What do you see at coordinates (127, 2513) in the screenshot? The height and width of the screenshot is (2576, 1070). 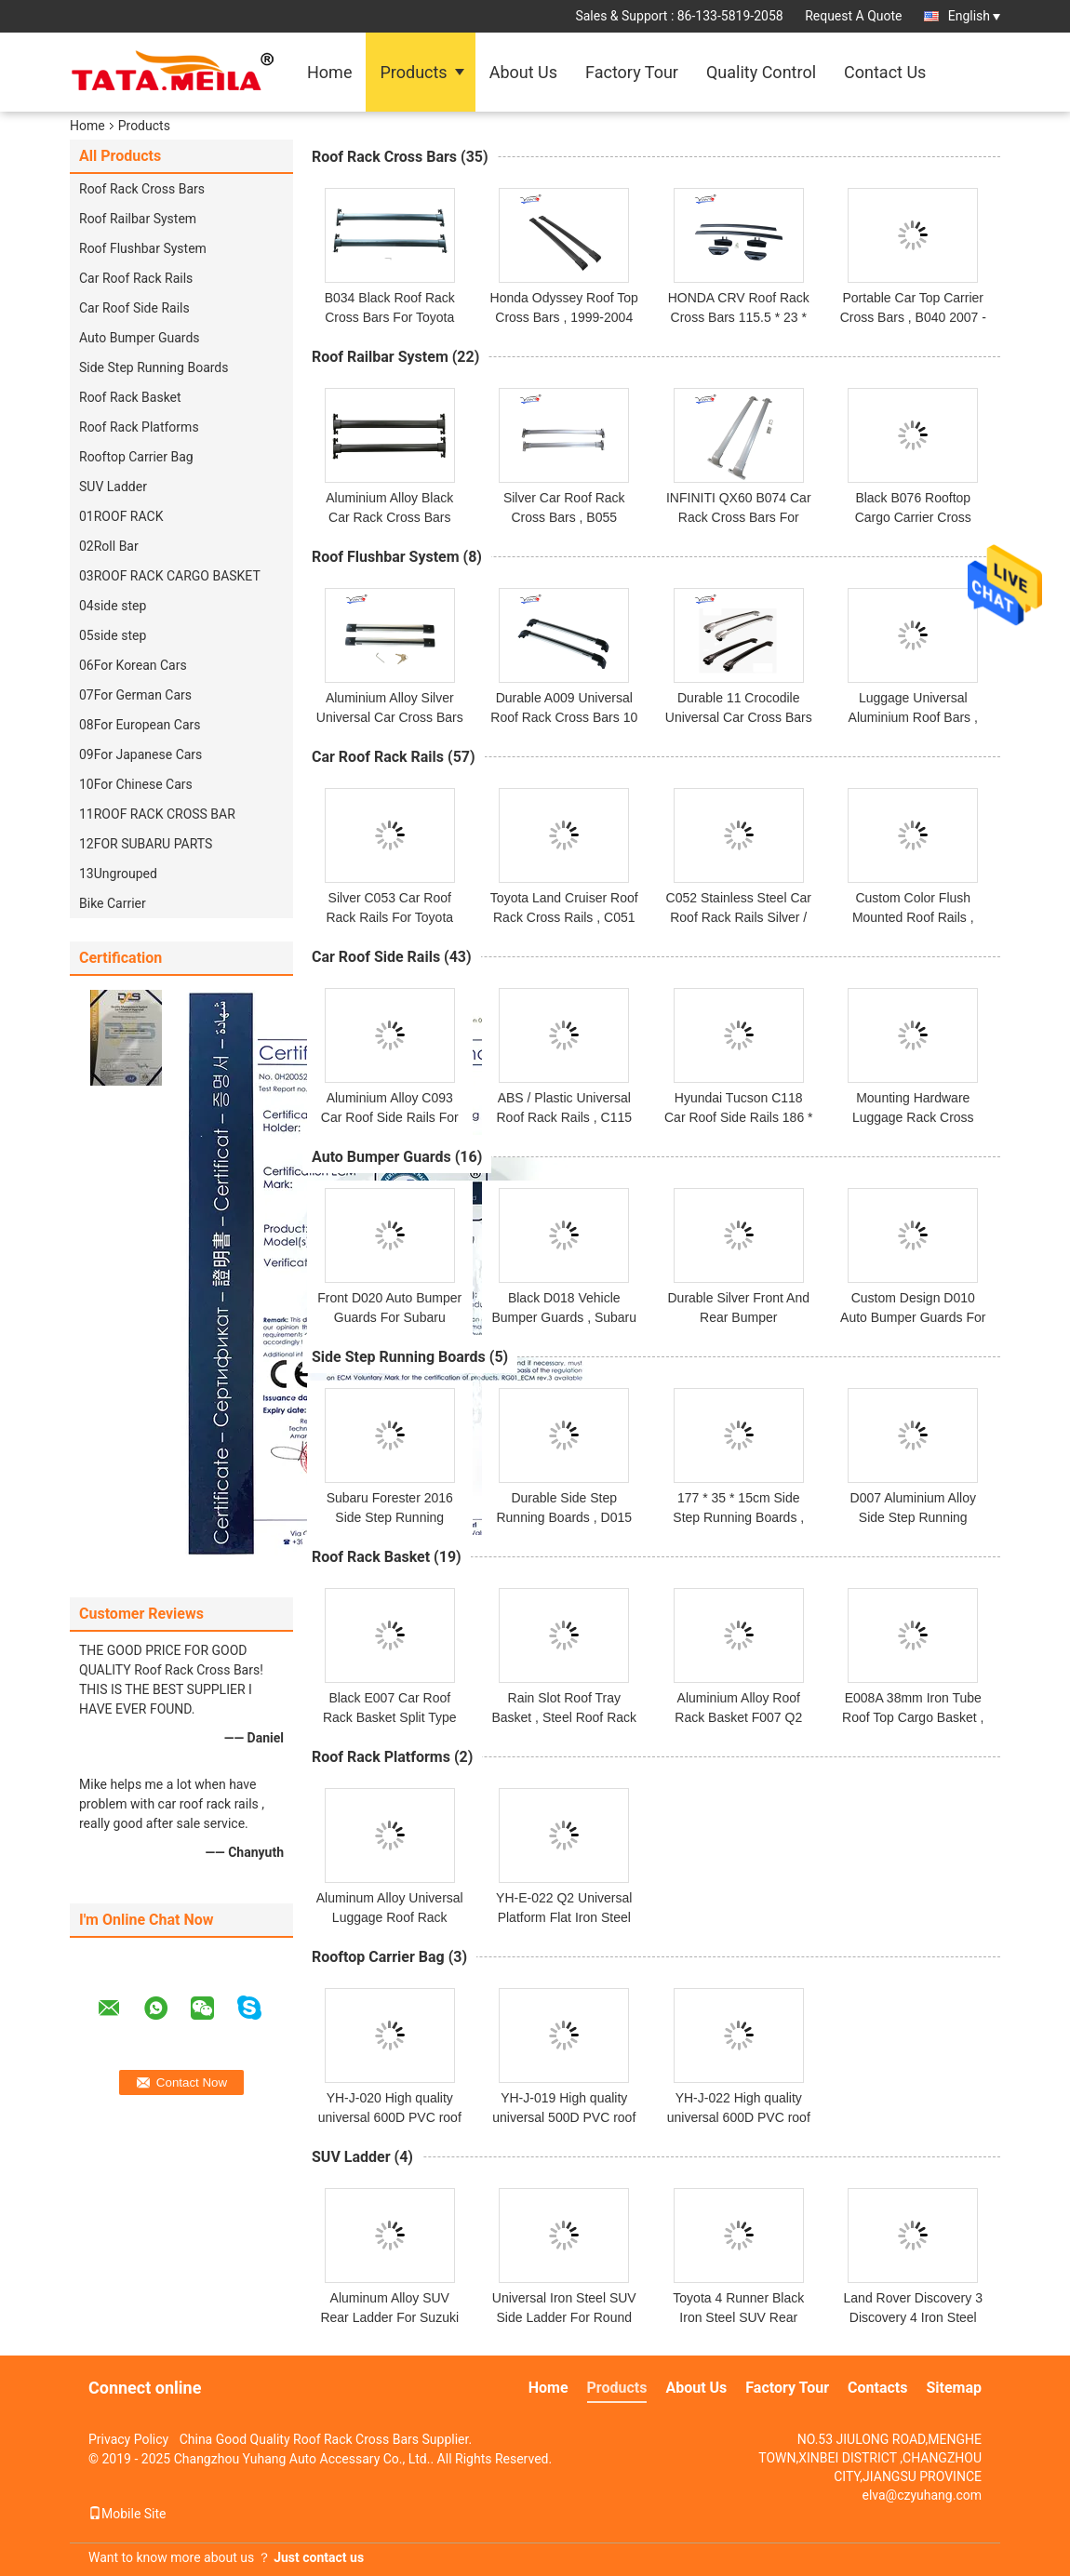 I see `Mobile Site` at bounding box center [127, 2513].